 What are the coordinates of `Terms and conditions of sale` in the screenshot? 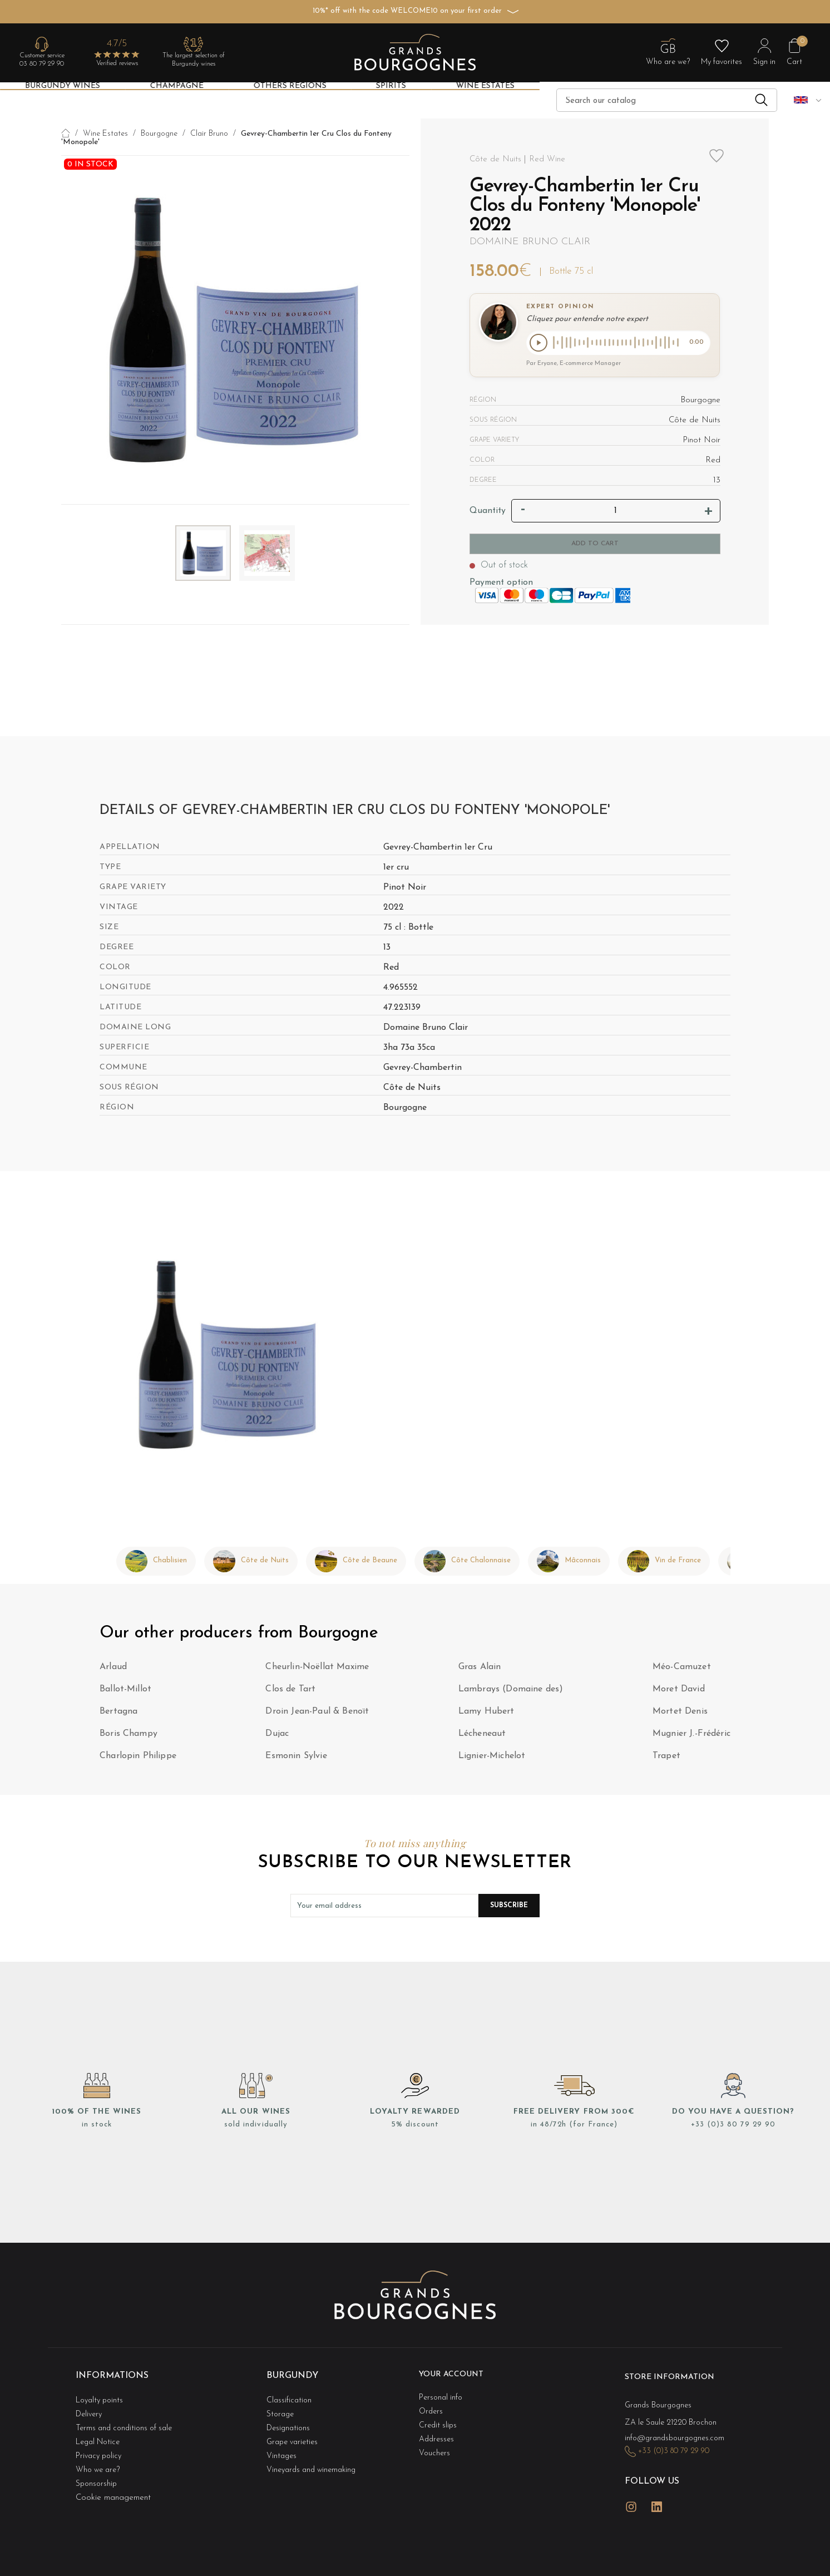 It's located at (128, 2417).